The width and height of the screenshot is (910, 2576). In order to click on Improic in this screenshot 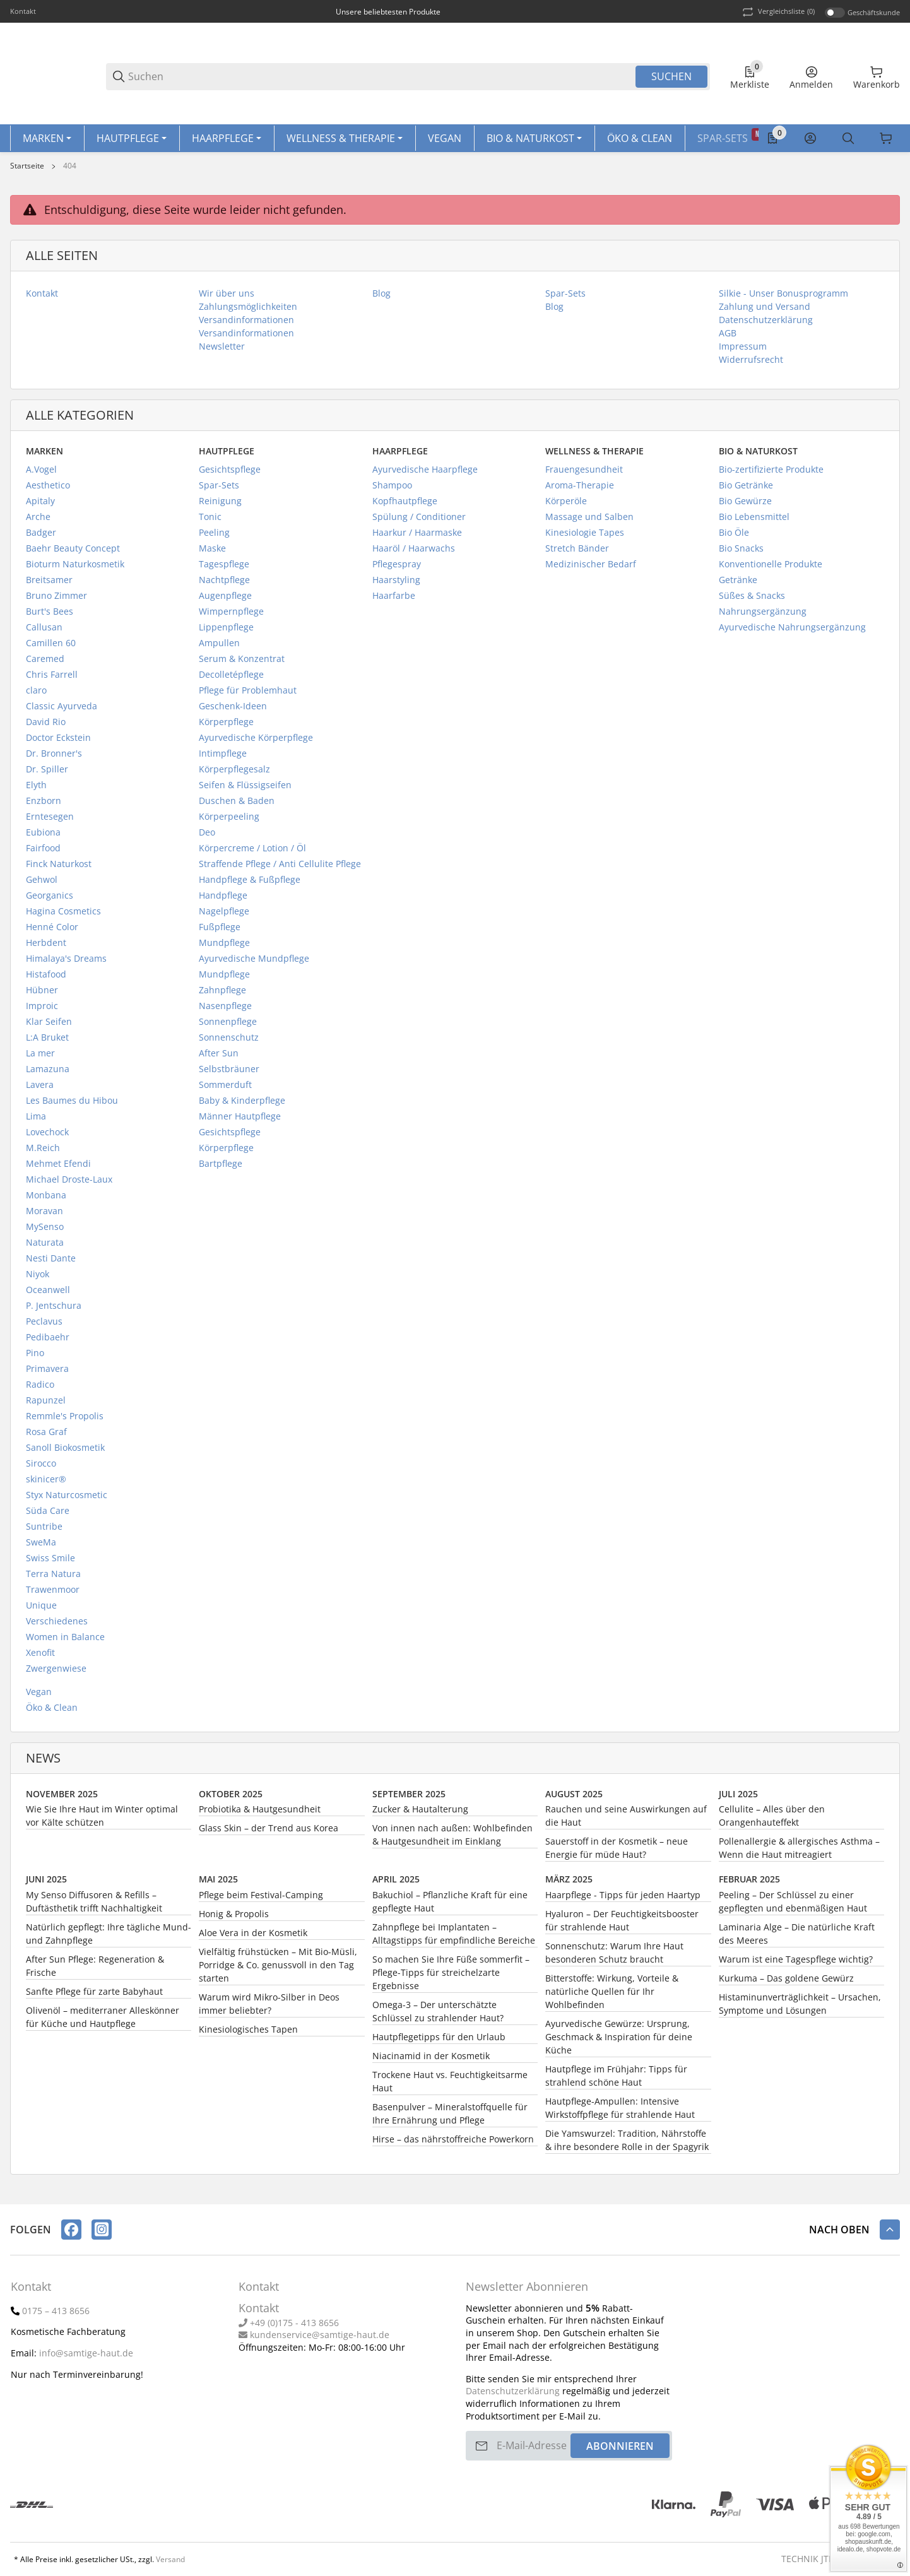, I will do `click(42, 1010)`.